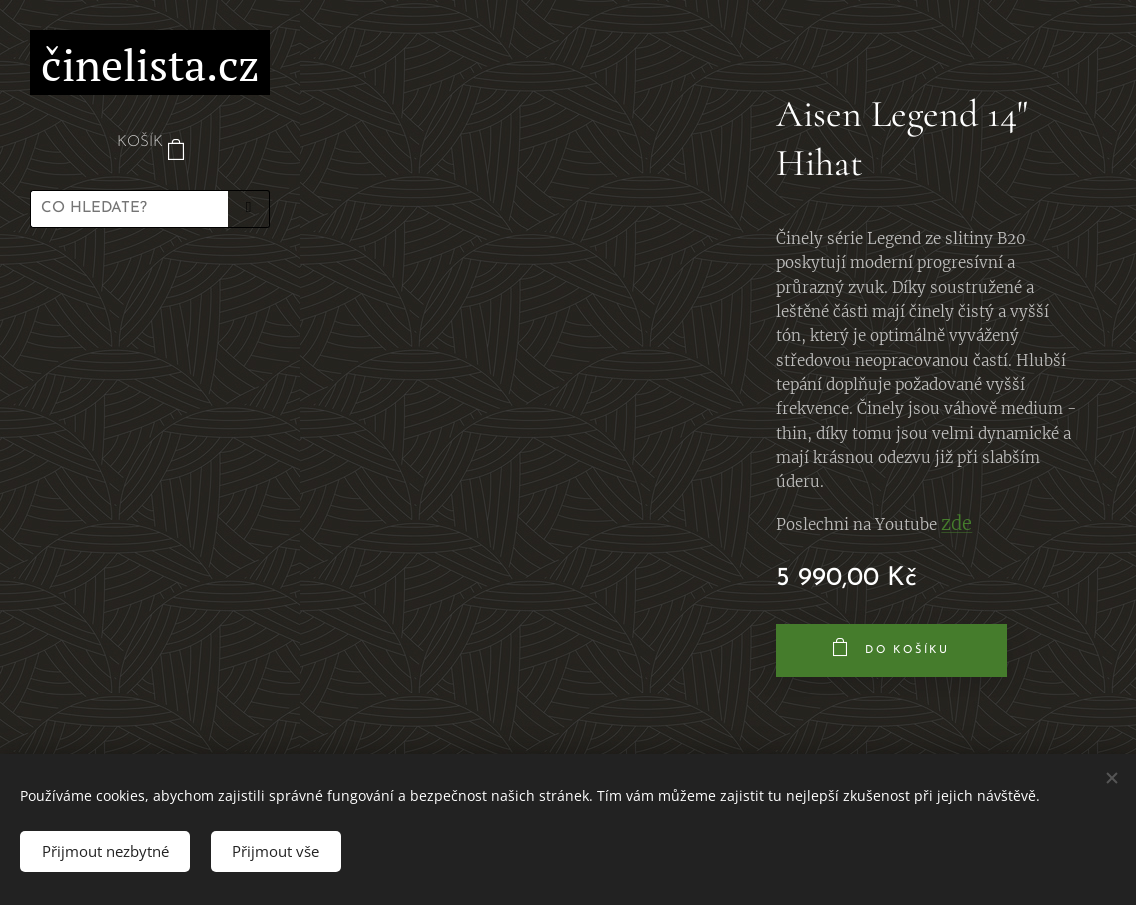  What do you see at coordinates (150, 301) in the screenshot?
I see `[menuitem]` at bounding box center [150, 301].